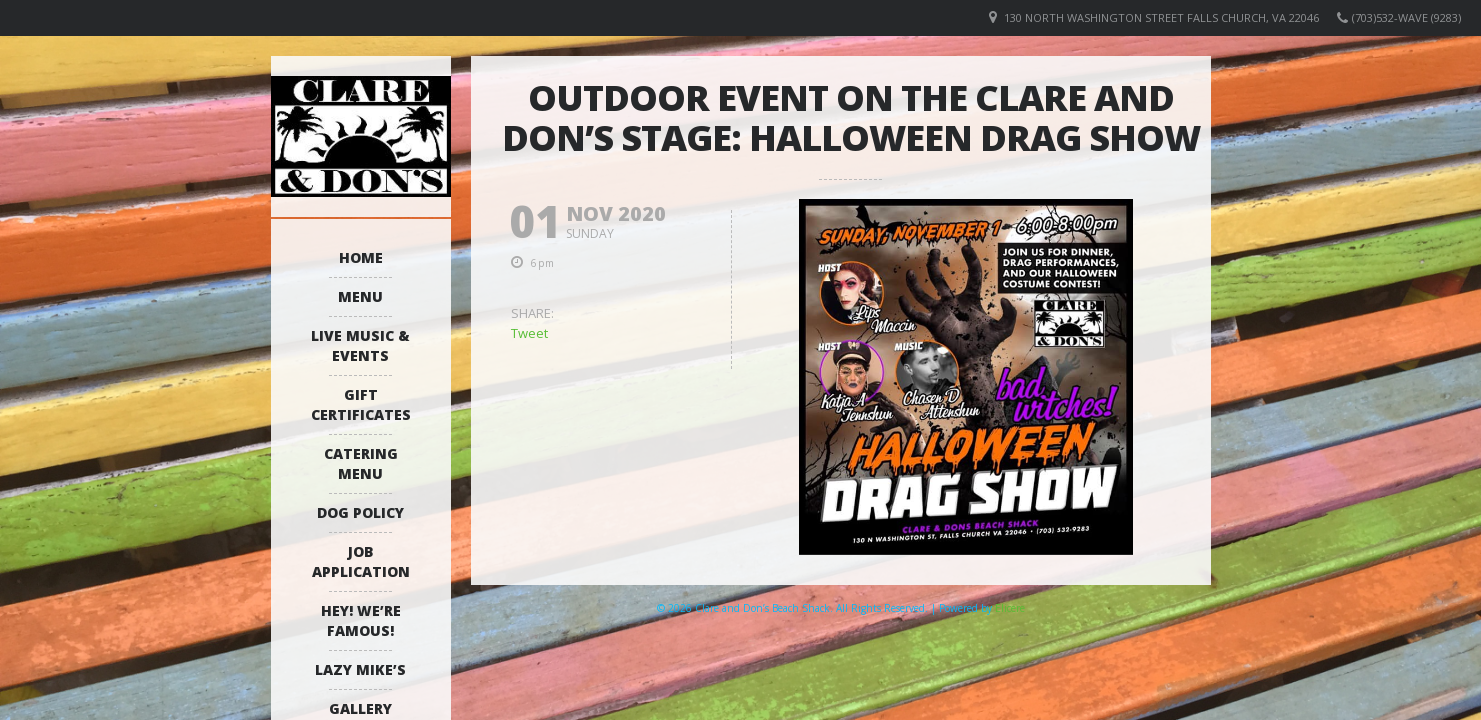 This screenshot has height=720, width=1481. I want to click on Job Application, so click(361, 561).